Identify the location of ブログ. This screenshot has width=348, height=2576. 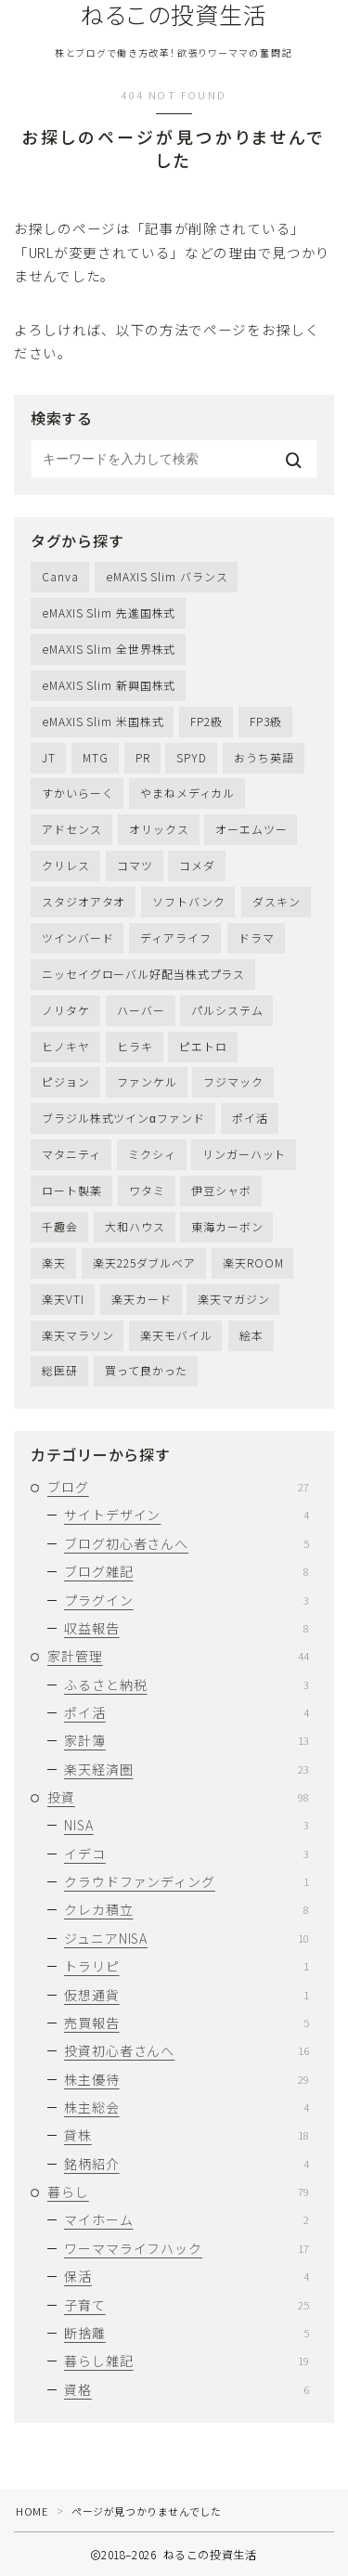
(178, 1486).